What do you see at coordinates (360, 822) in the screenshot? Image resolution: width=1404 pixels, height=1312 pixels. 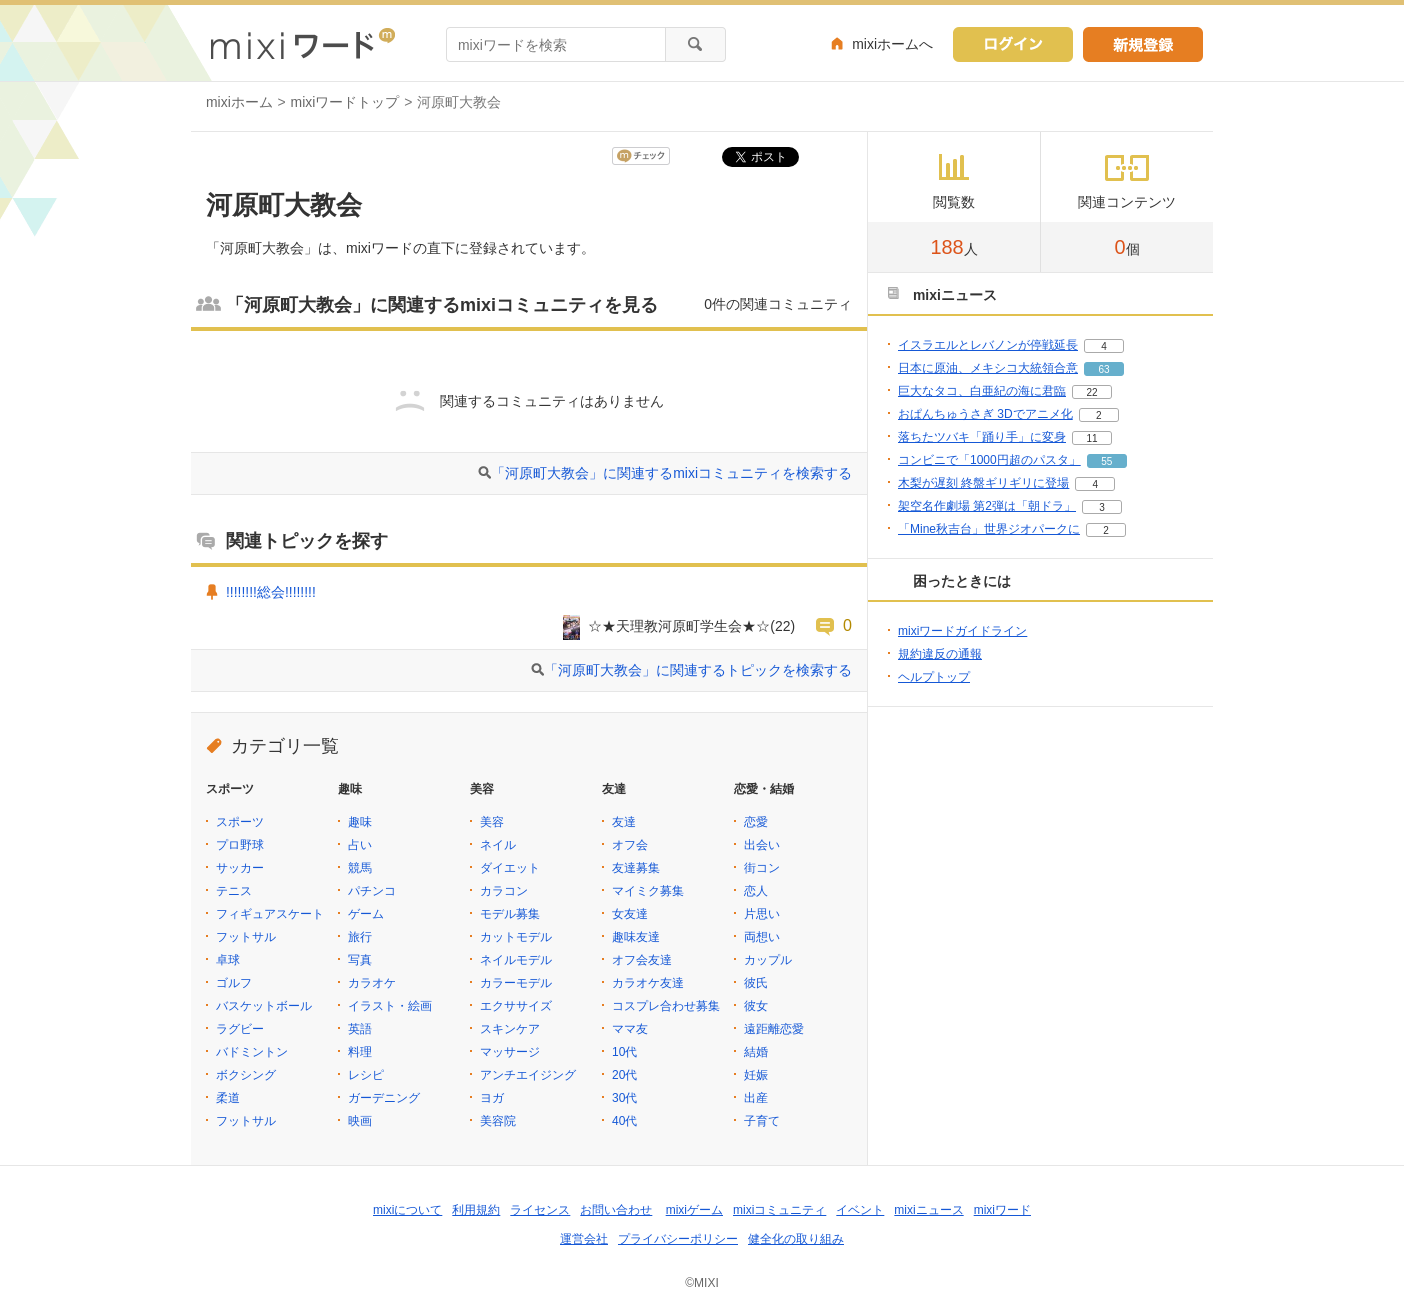 I see `趣味` at bounding box center [360, 822].